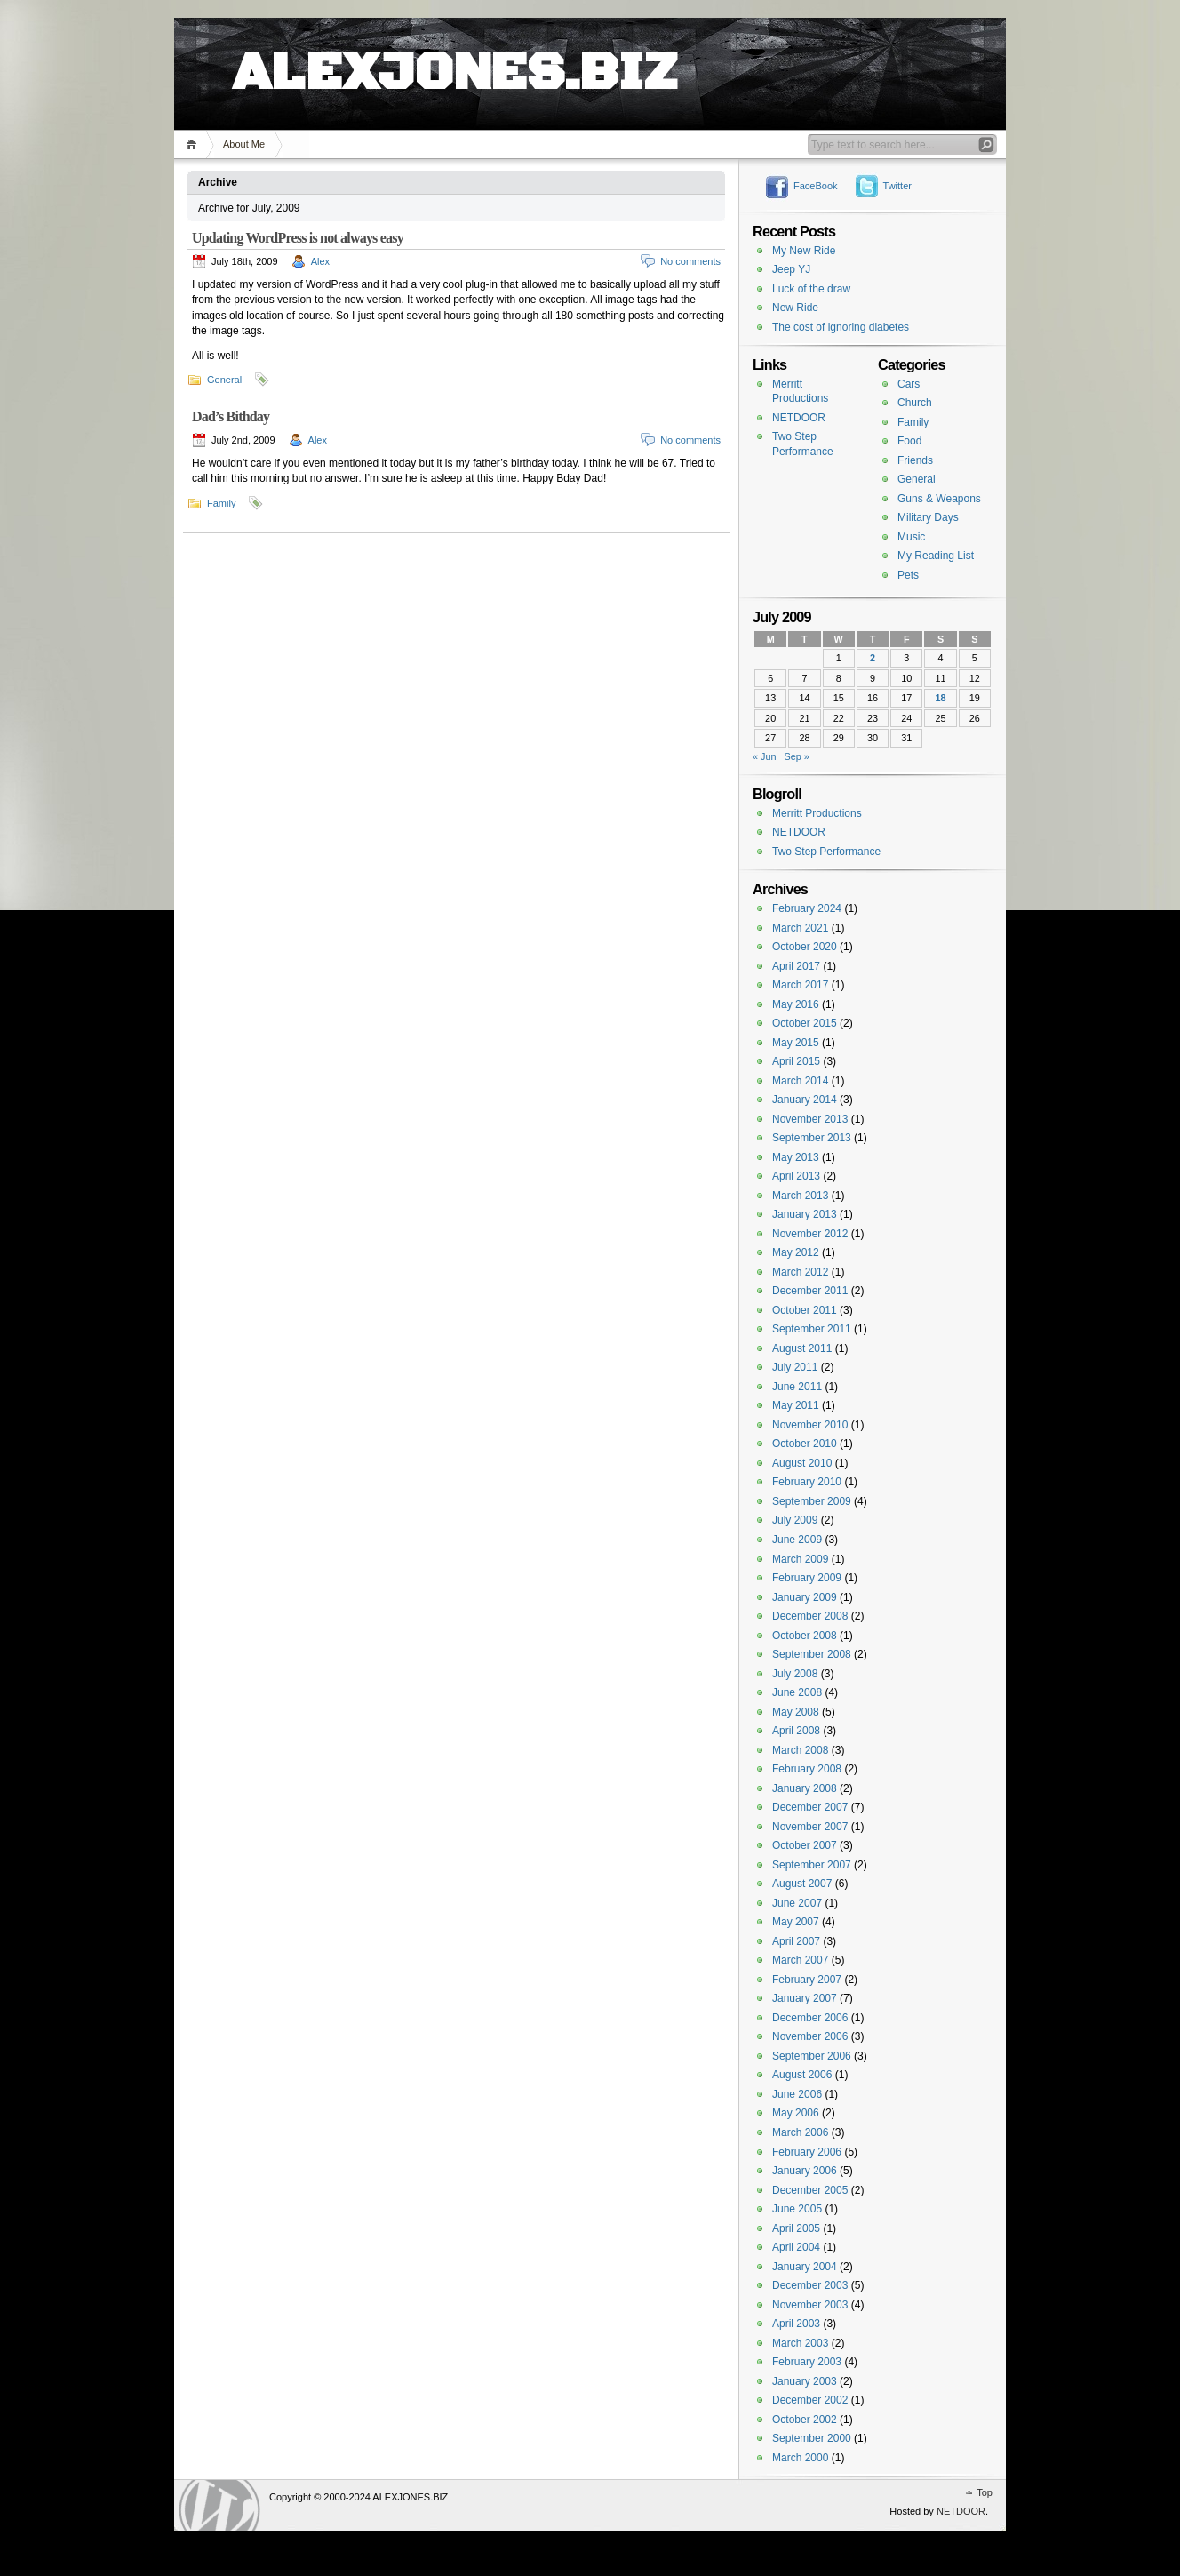 The image size is (1180, 2576). I want to click on NETDOOR, so click(798, 418).